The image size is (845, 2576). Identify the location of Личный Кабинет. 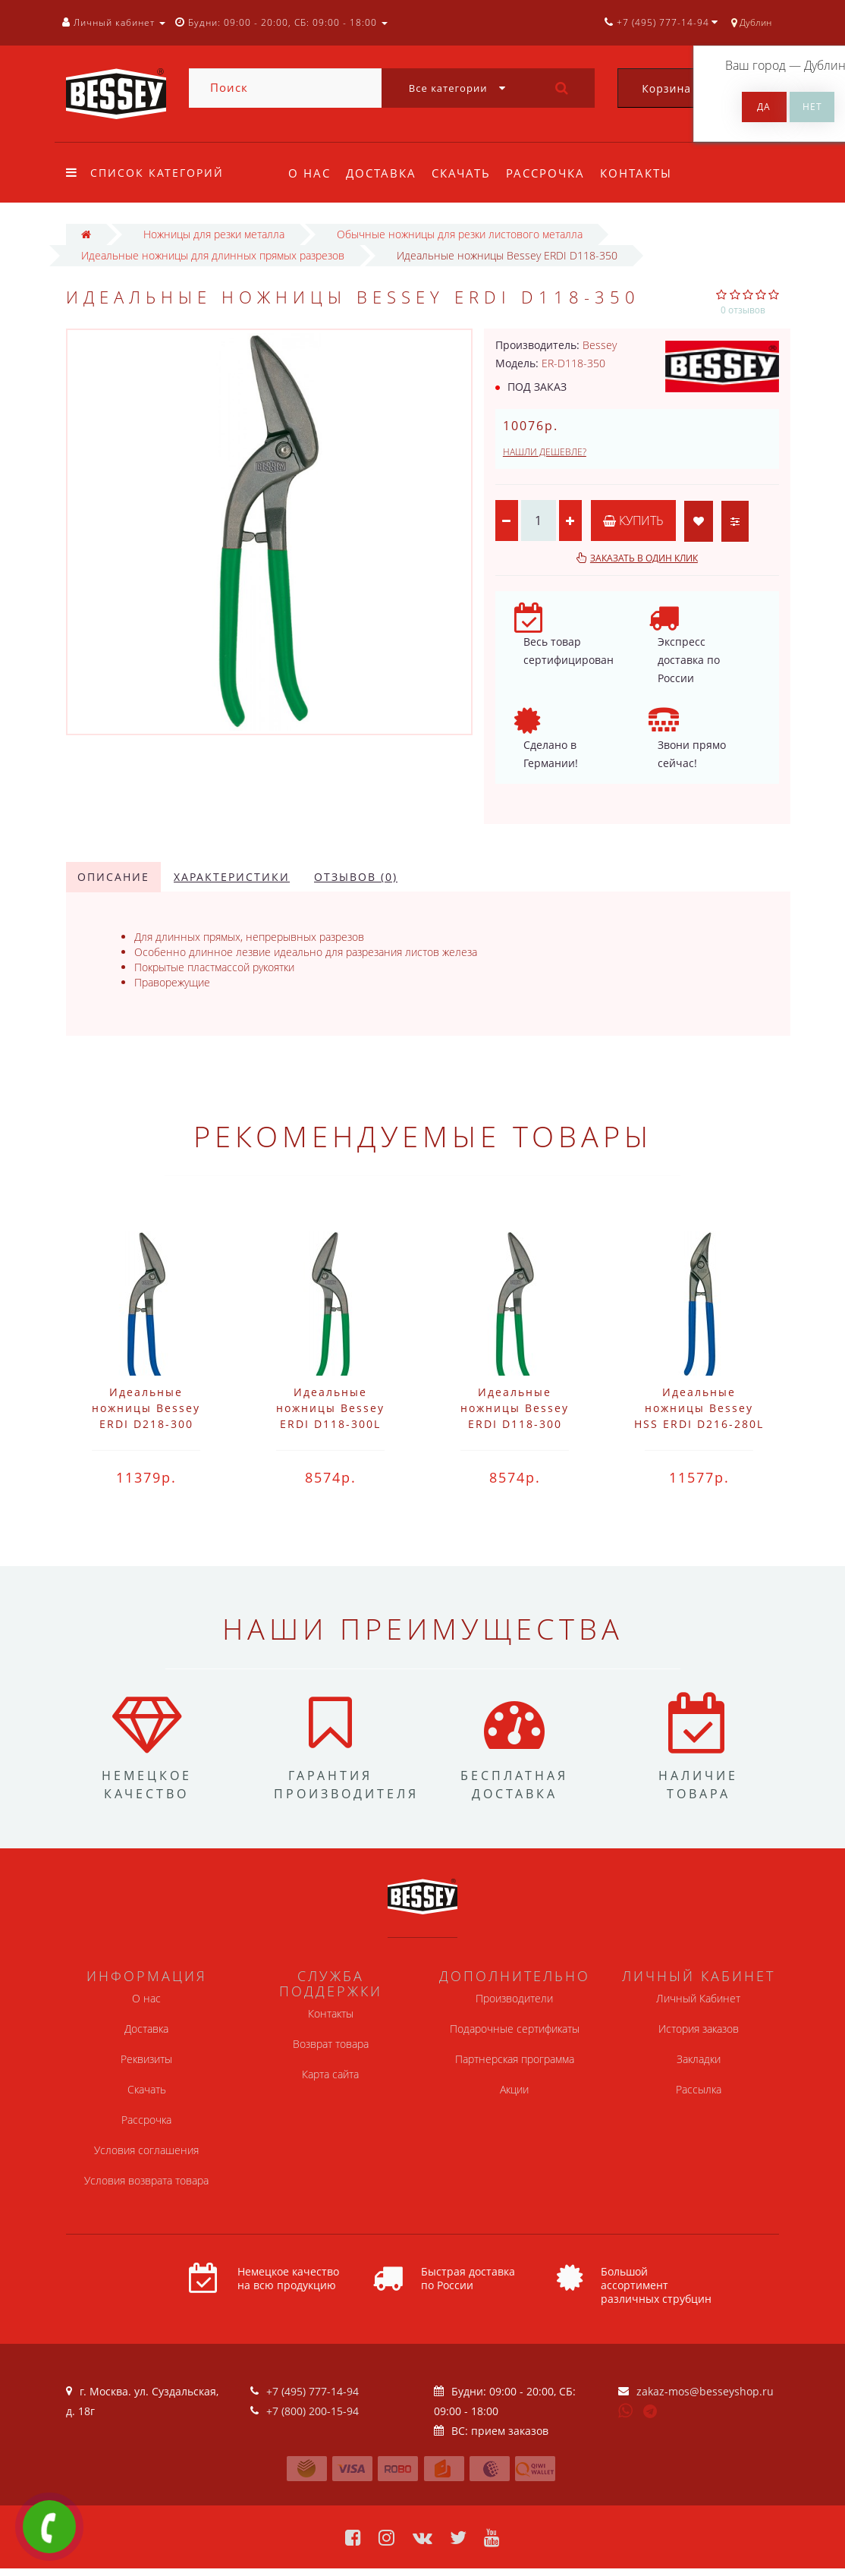
(698, 1998).